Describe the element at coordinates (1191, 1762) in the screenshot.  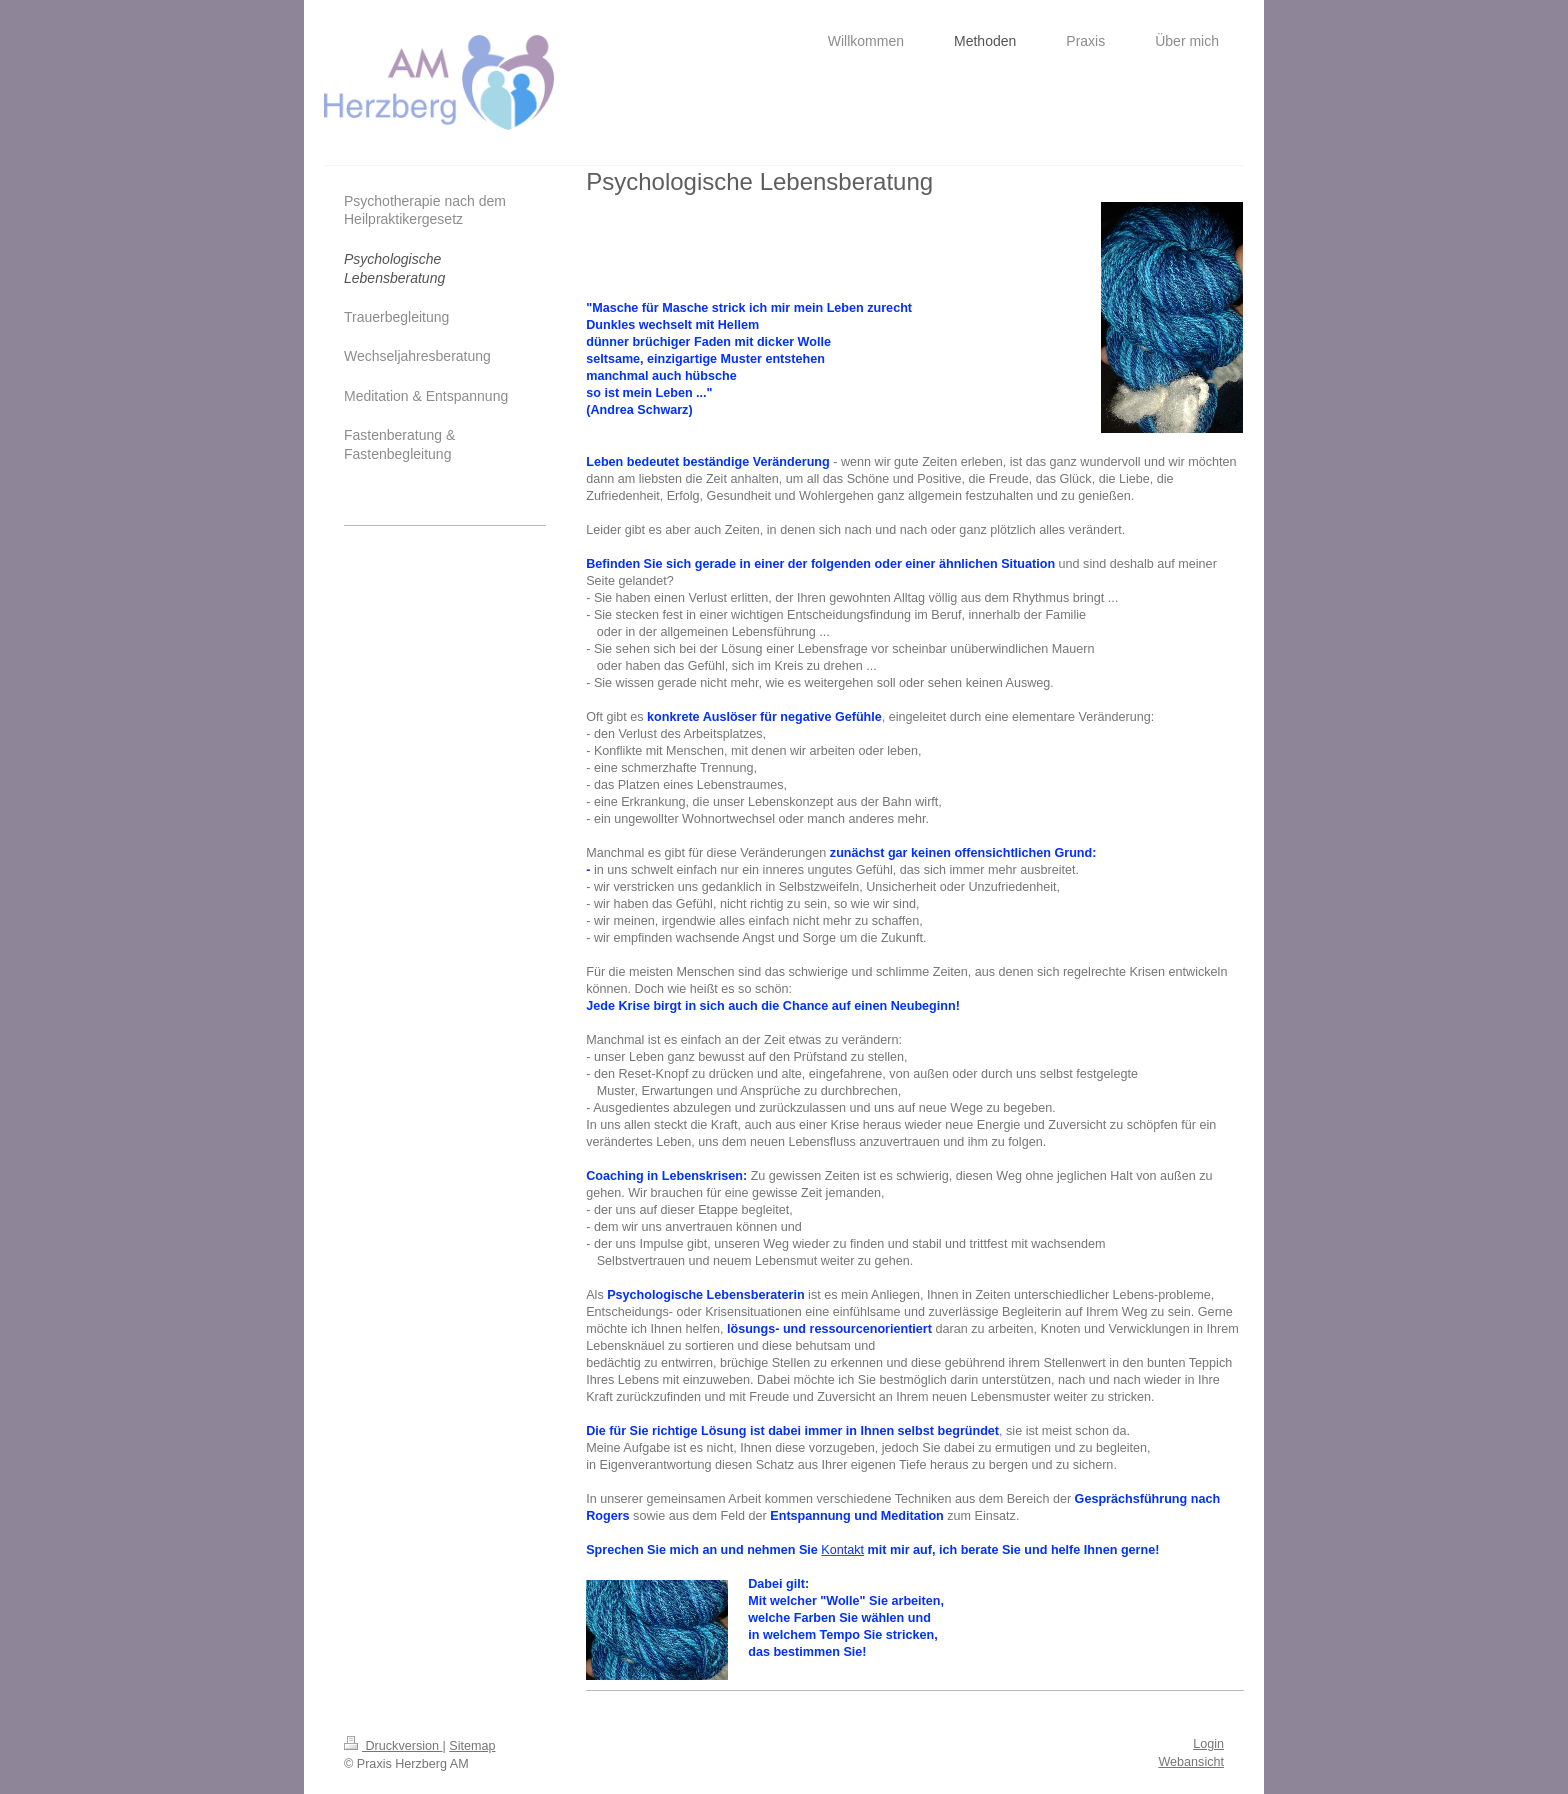
I see `Webansicht` at that location.